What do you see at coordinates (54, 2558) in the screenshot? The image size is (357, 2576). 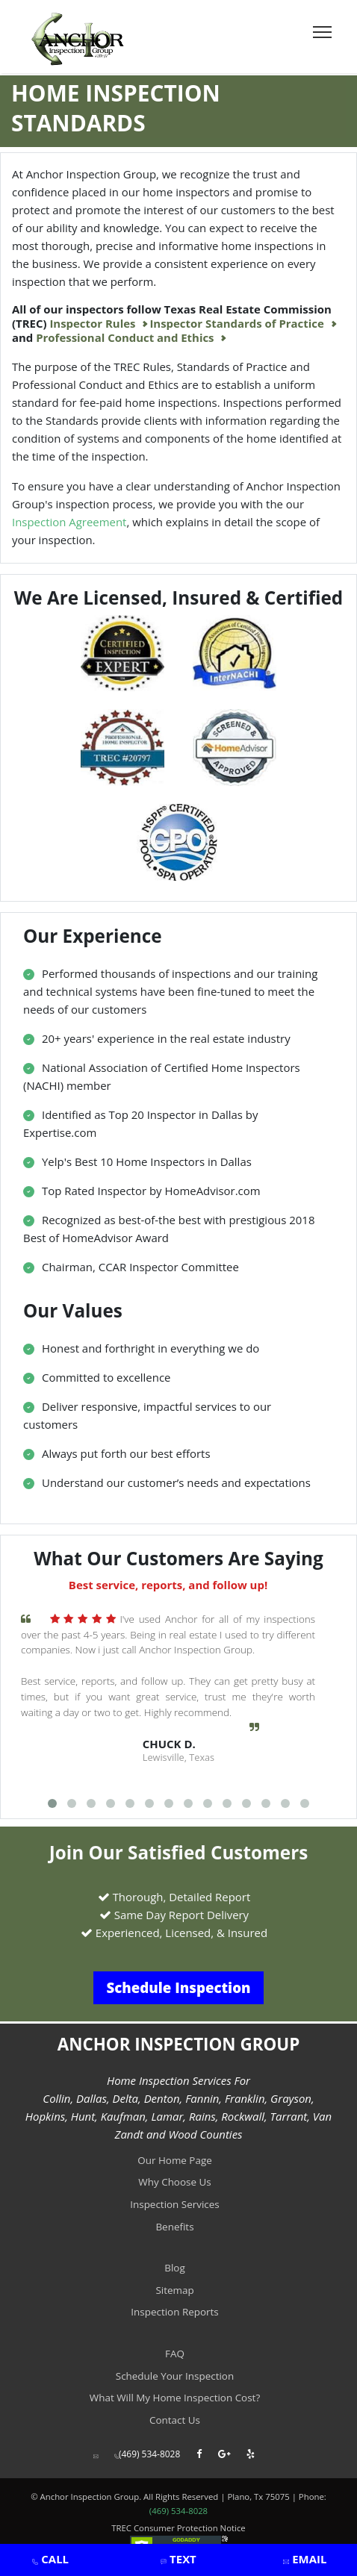 I see `CALL` at bounding box center [54, 2558].